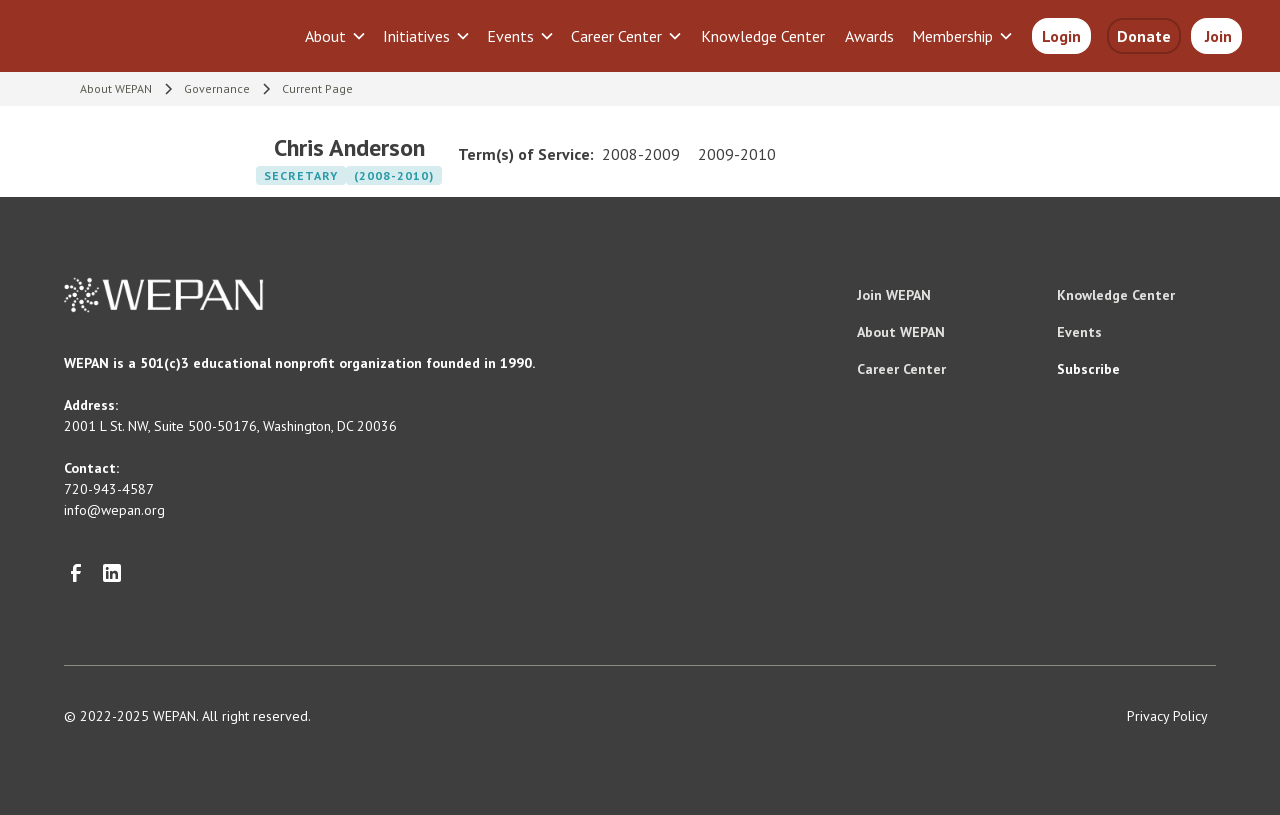  Describe the element at coordinates (763, 36) in the screenshot. I see `Knowledge Center` at that location.